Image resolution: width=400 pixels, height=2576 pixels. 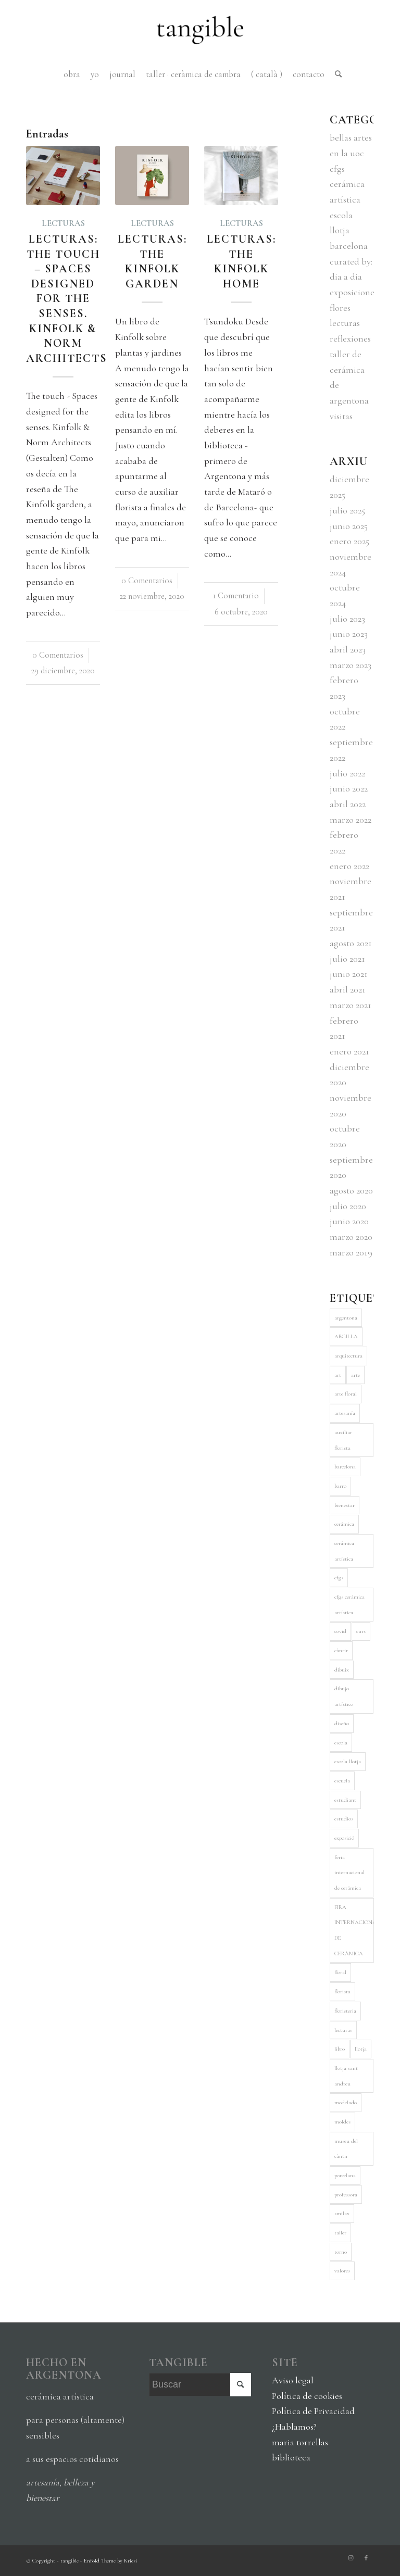 I want to click on ARGILLA [ARGILLA (5 elementos)], so click(x=346, y=1336).